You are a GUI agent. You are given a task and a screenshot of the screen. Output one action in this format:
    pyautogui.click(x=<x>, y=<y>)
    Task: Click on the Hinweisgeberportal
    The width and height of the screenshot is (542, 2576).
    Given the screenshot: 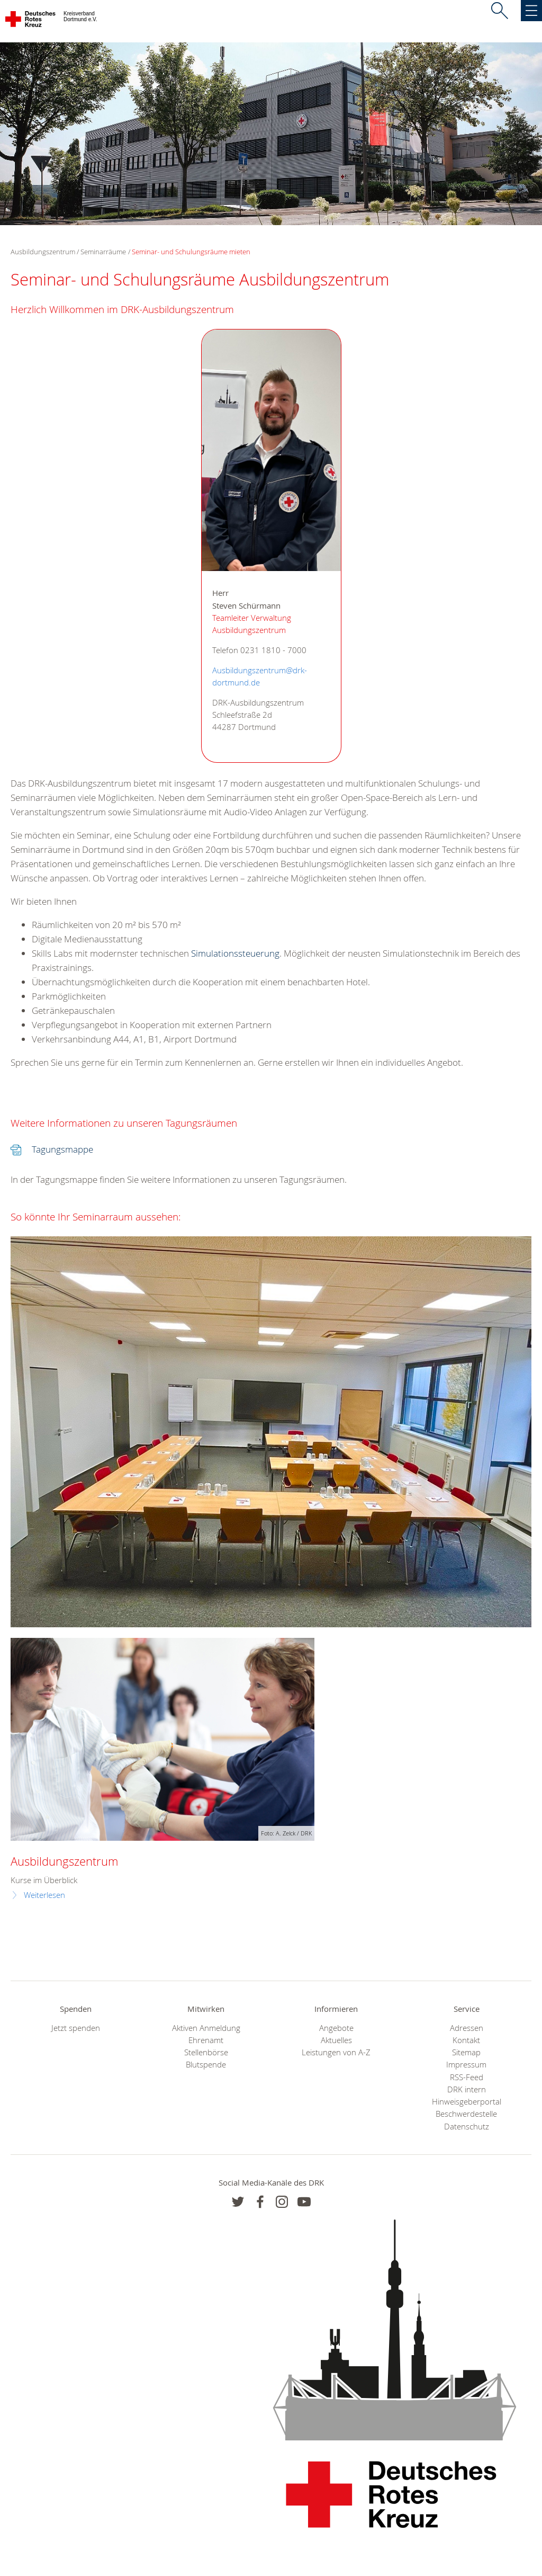 What is the action you would take?
    pyautogui.click(x=466, y=2102)
    